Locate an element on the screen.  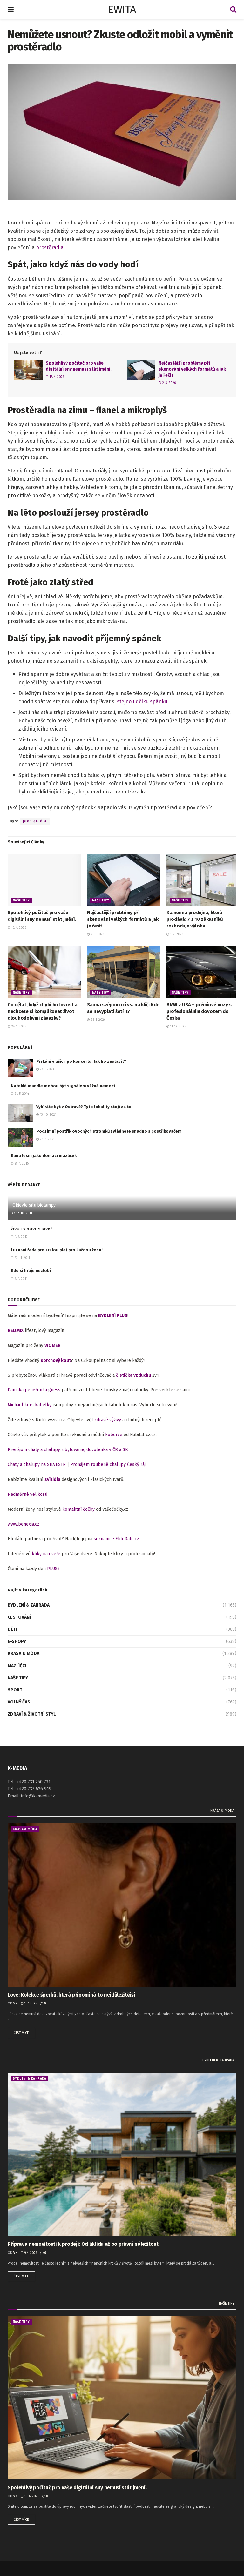
seznamce EliteDate.cz is located at coordinates (116, 1539).